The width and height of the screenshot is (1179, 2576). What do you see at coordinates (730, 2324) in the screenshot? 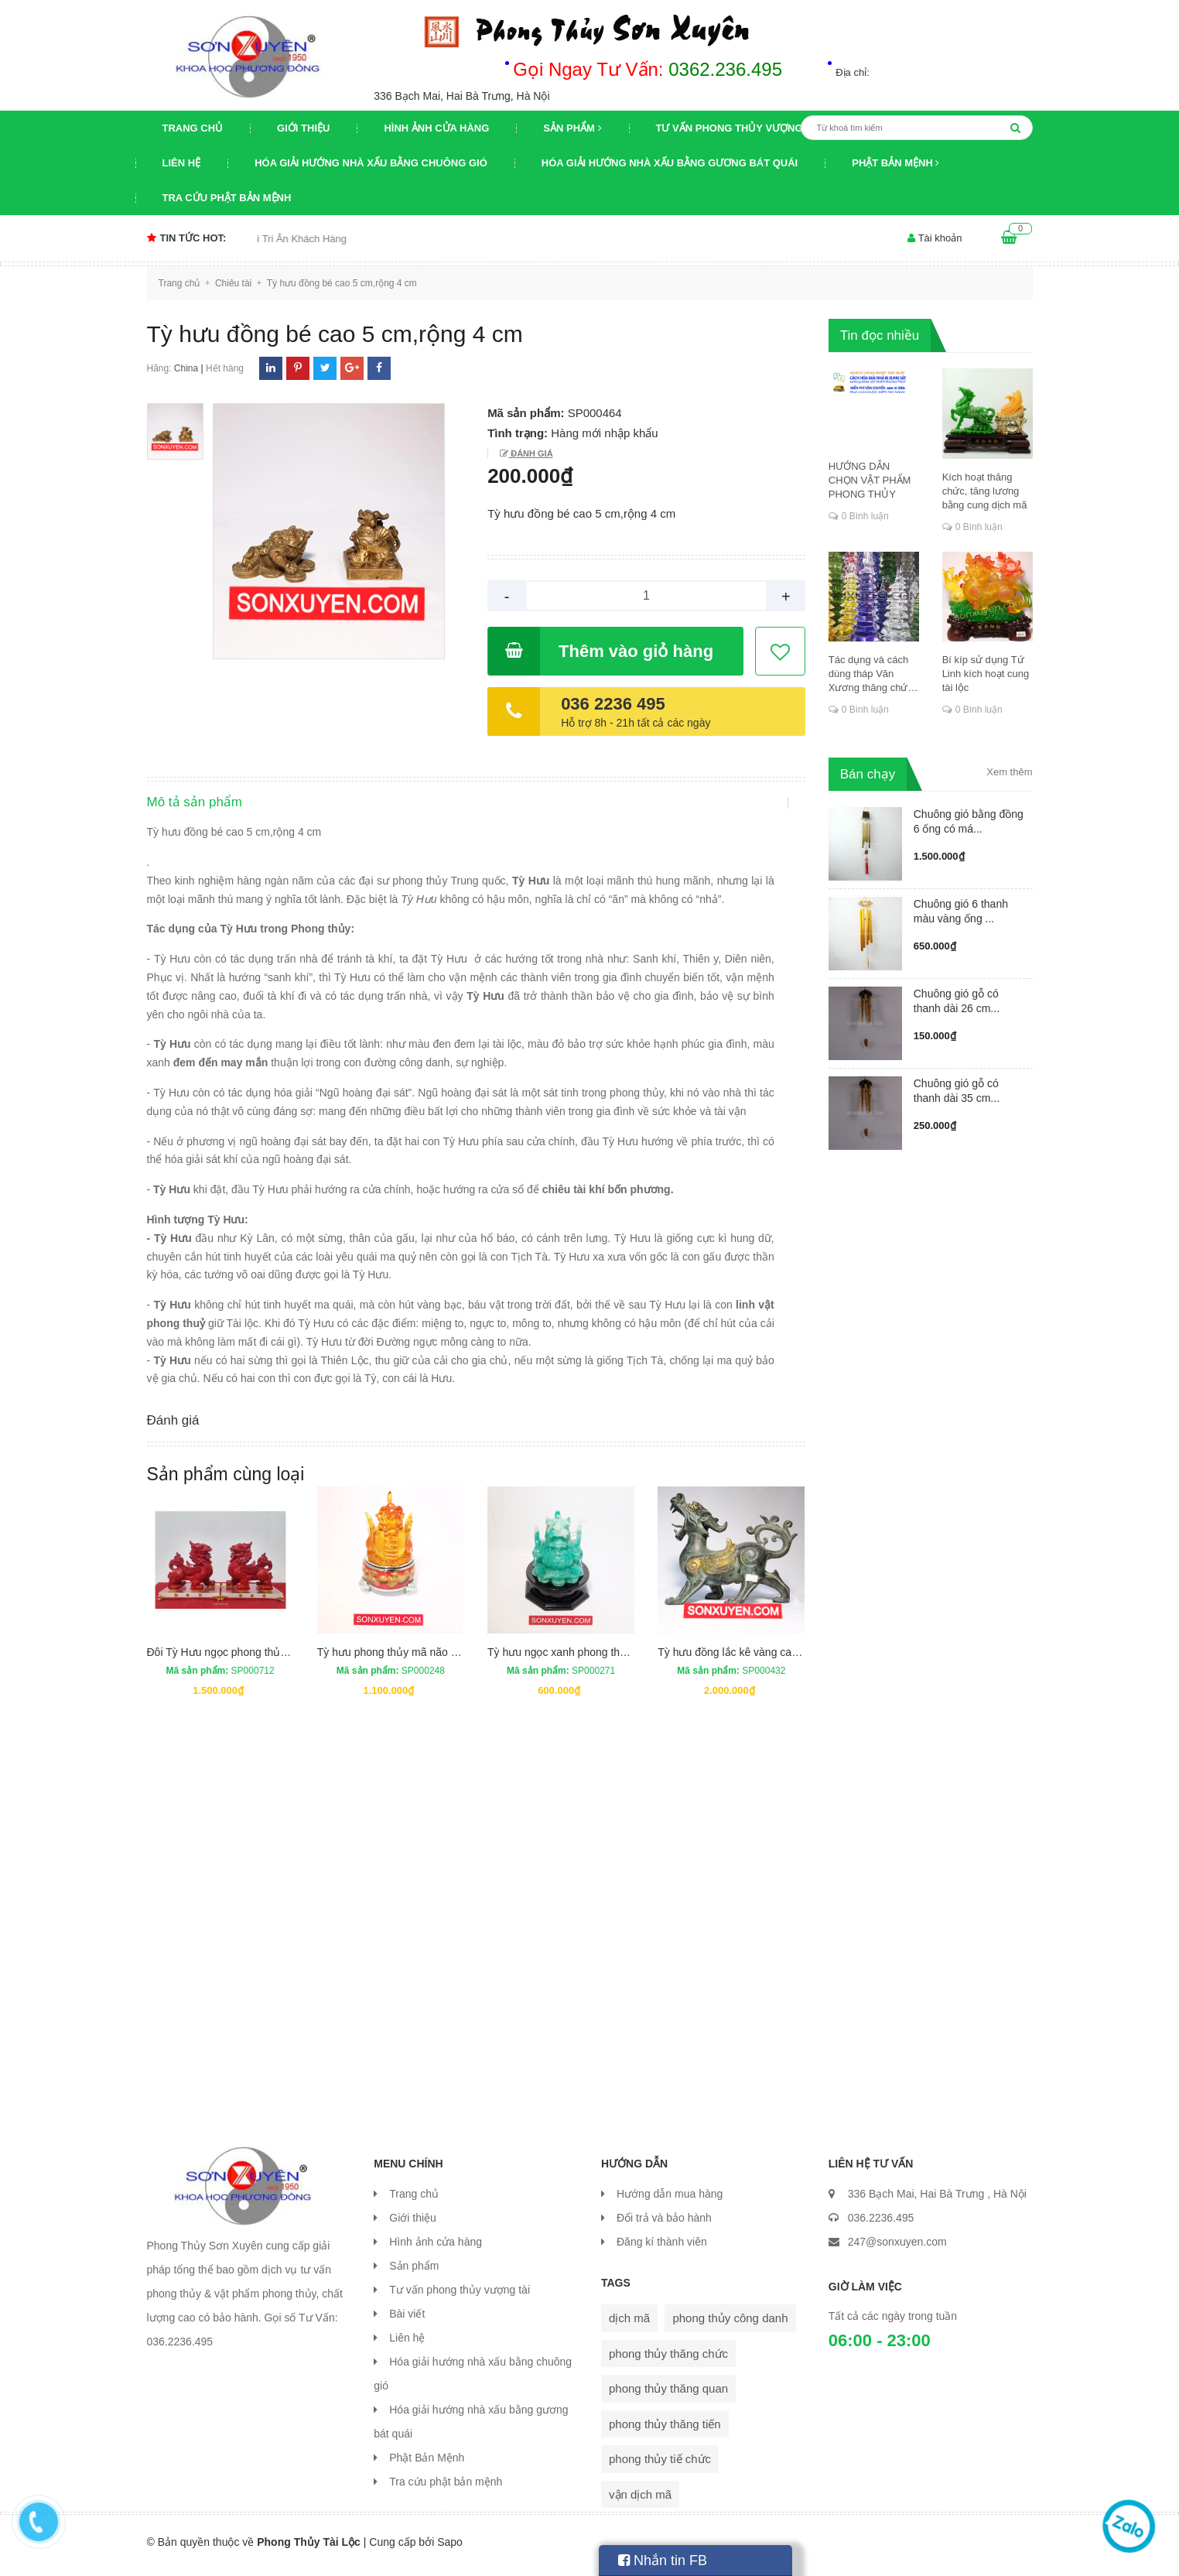
I see `phong thủy công danh` at bounding box center [730, 2324].